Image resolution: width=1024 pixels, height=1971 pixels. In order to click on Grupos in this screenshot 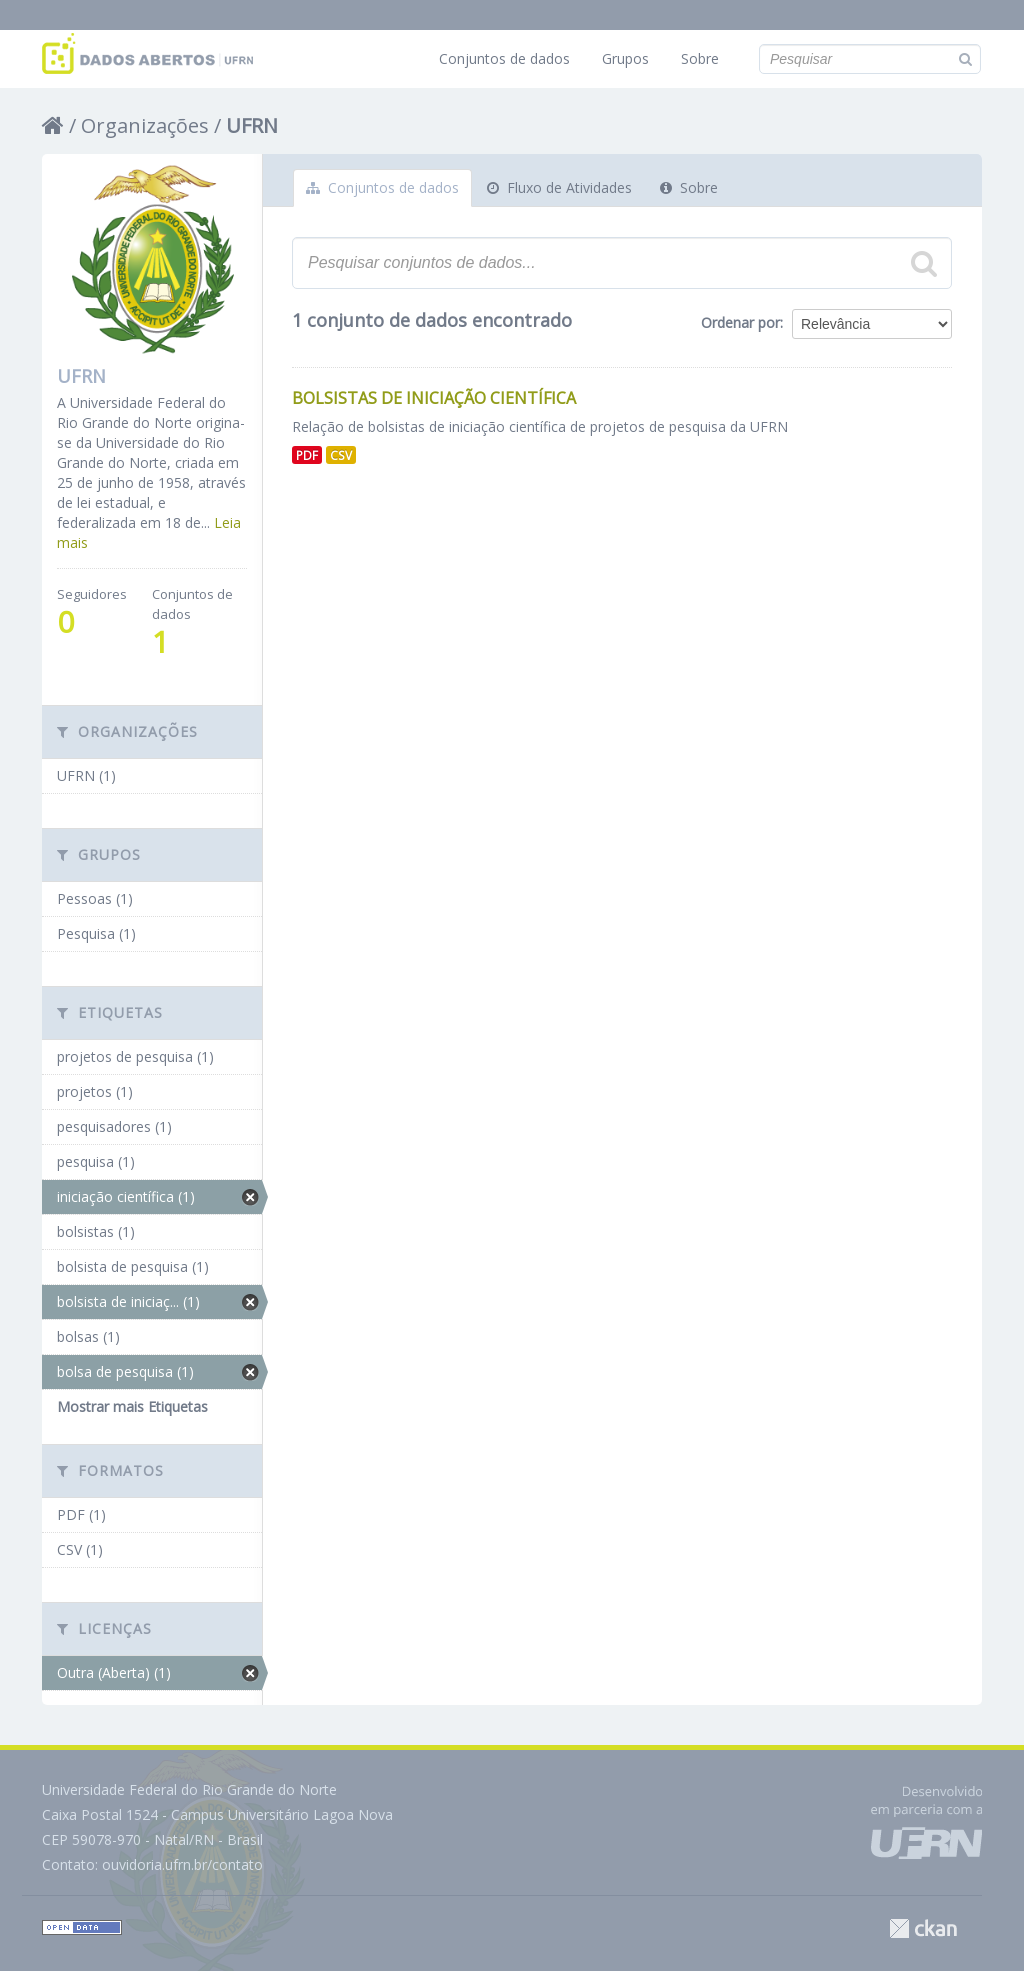, I will do `click(625, 58)`.